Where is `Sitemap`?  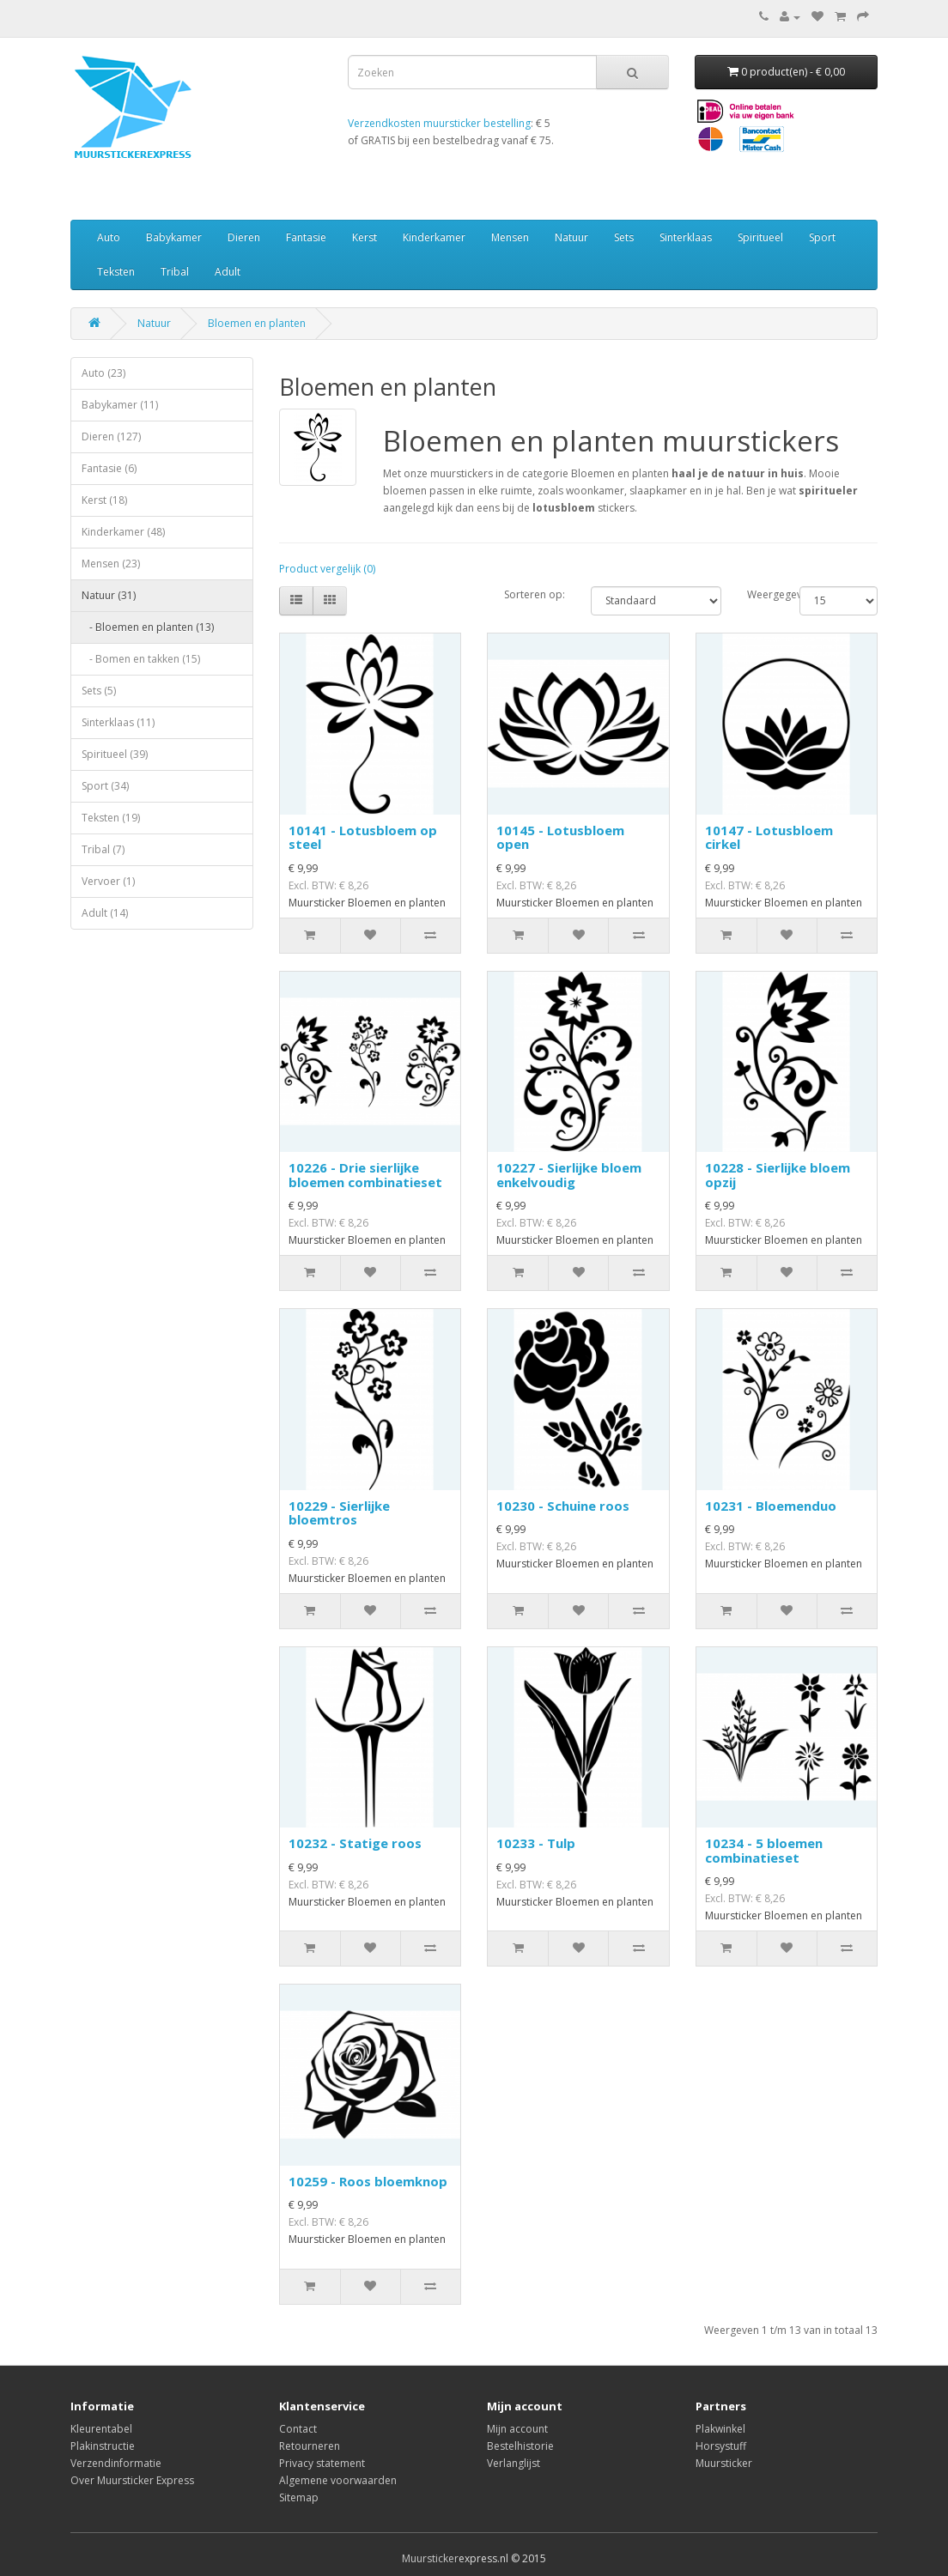 Sitemap is located at coordinates (299, 2497).